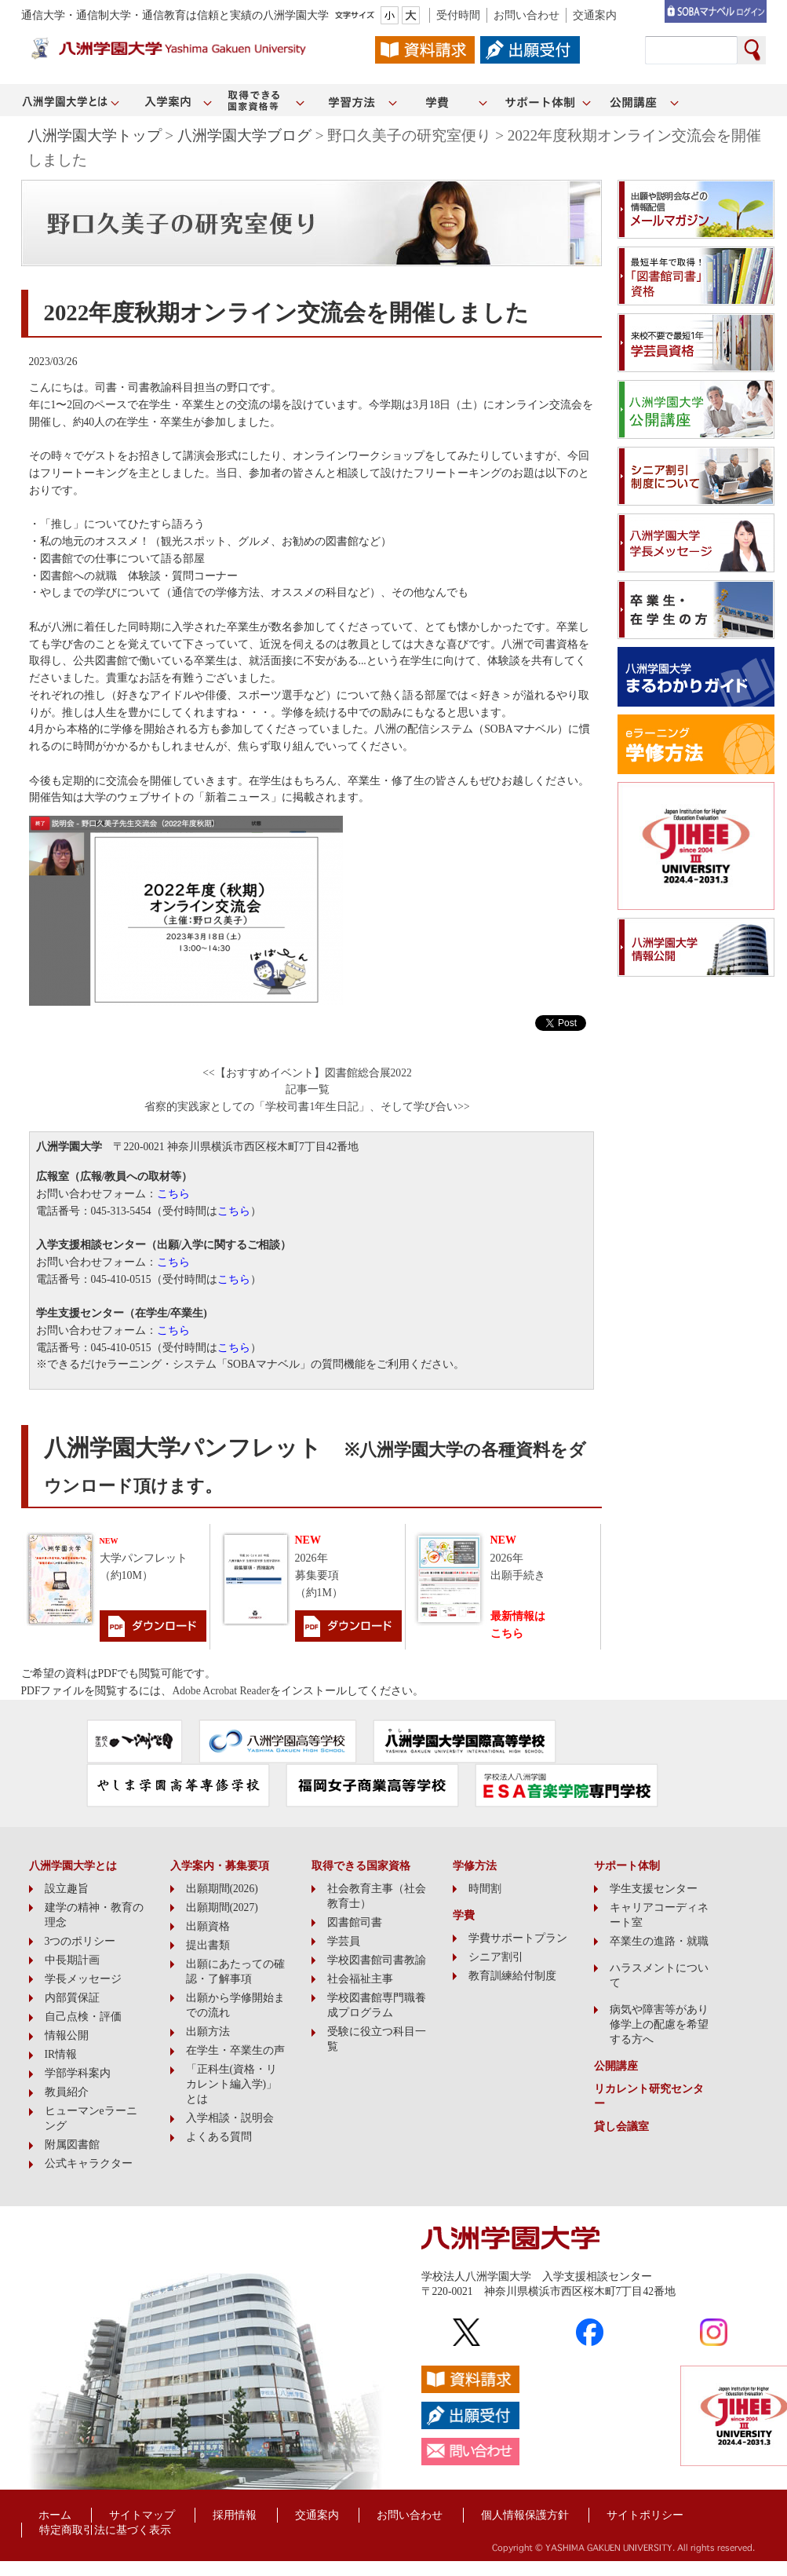  I want to click on 入学相談・説明会, so click(230, 2118).